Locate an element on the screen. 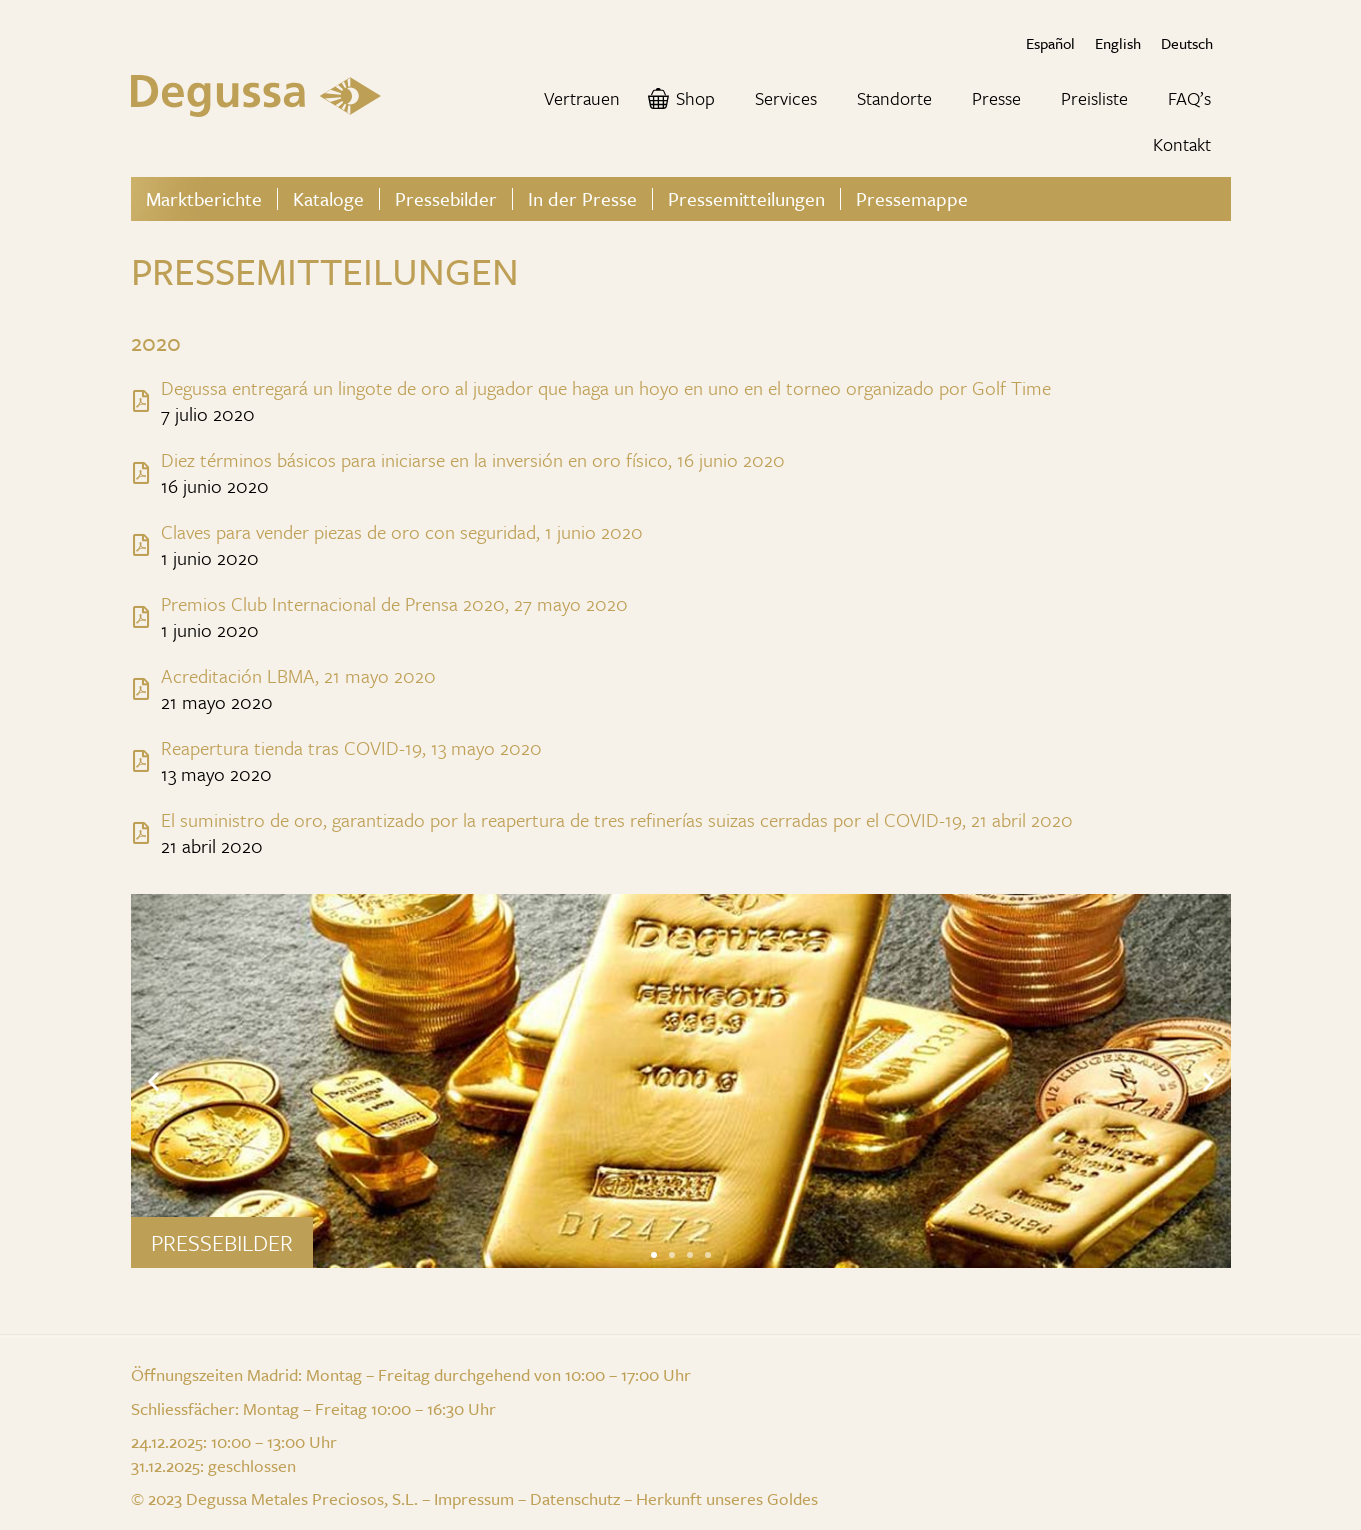  Impressum is located at coordinates (474, 1498).